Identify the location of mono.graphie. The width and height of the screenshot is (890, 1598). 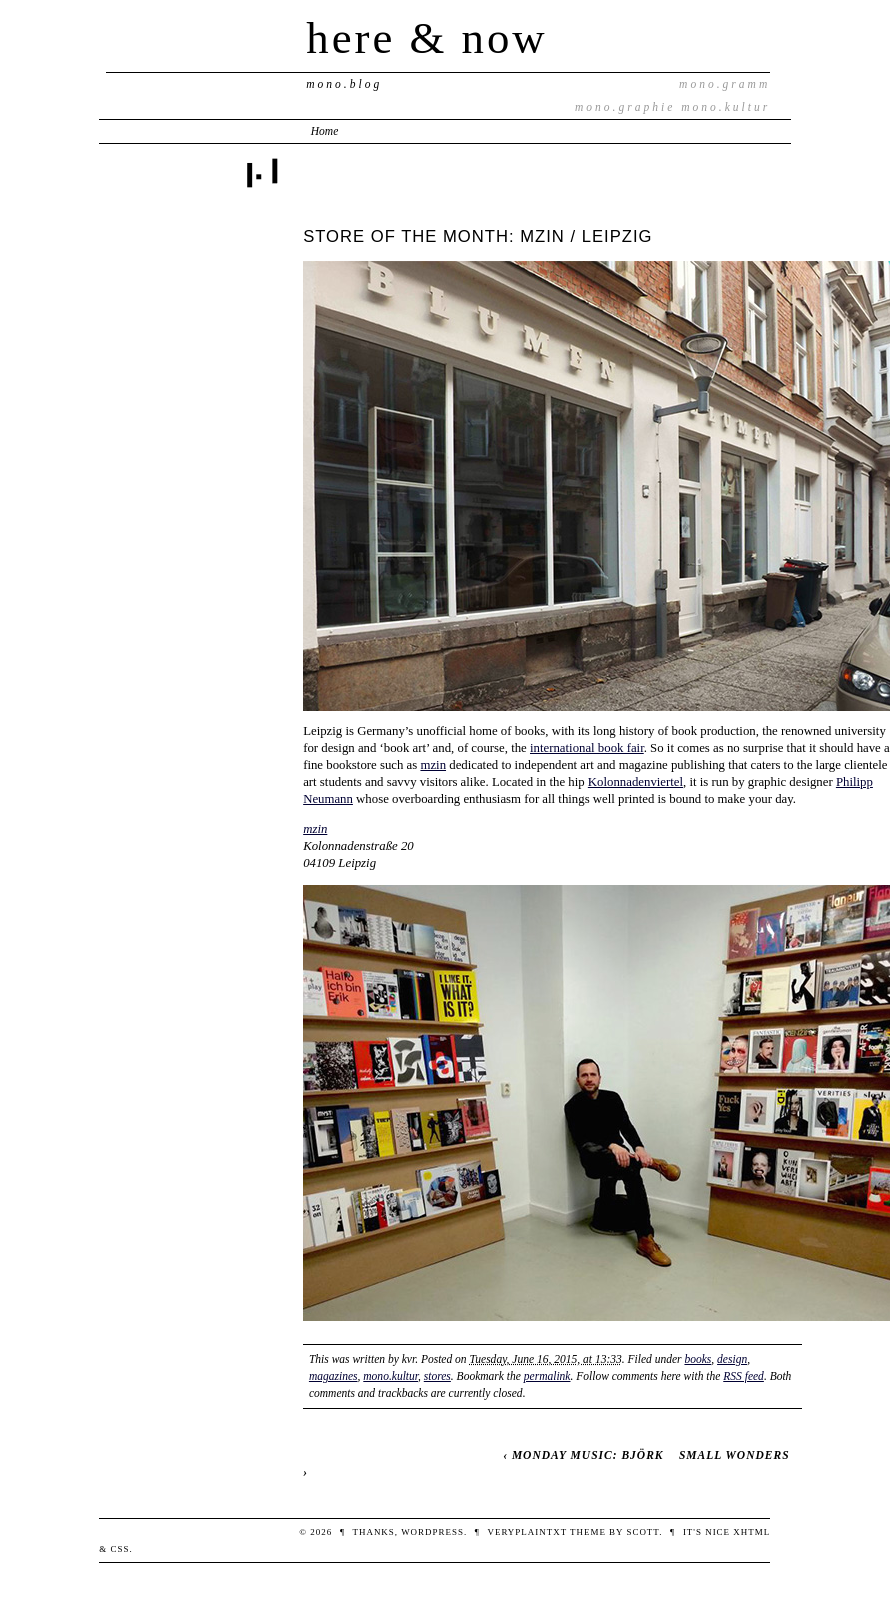
(625, 107).